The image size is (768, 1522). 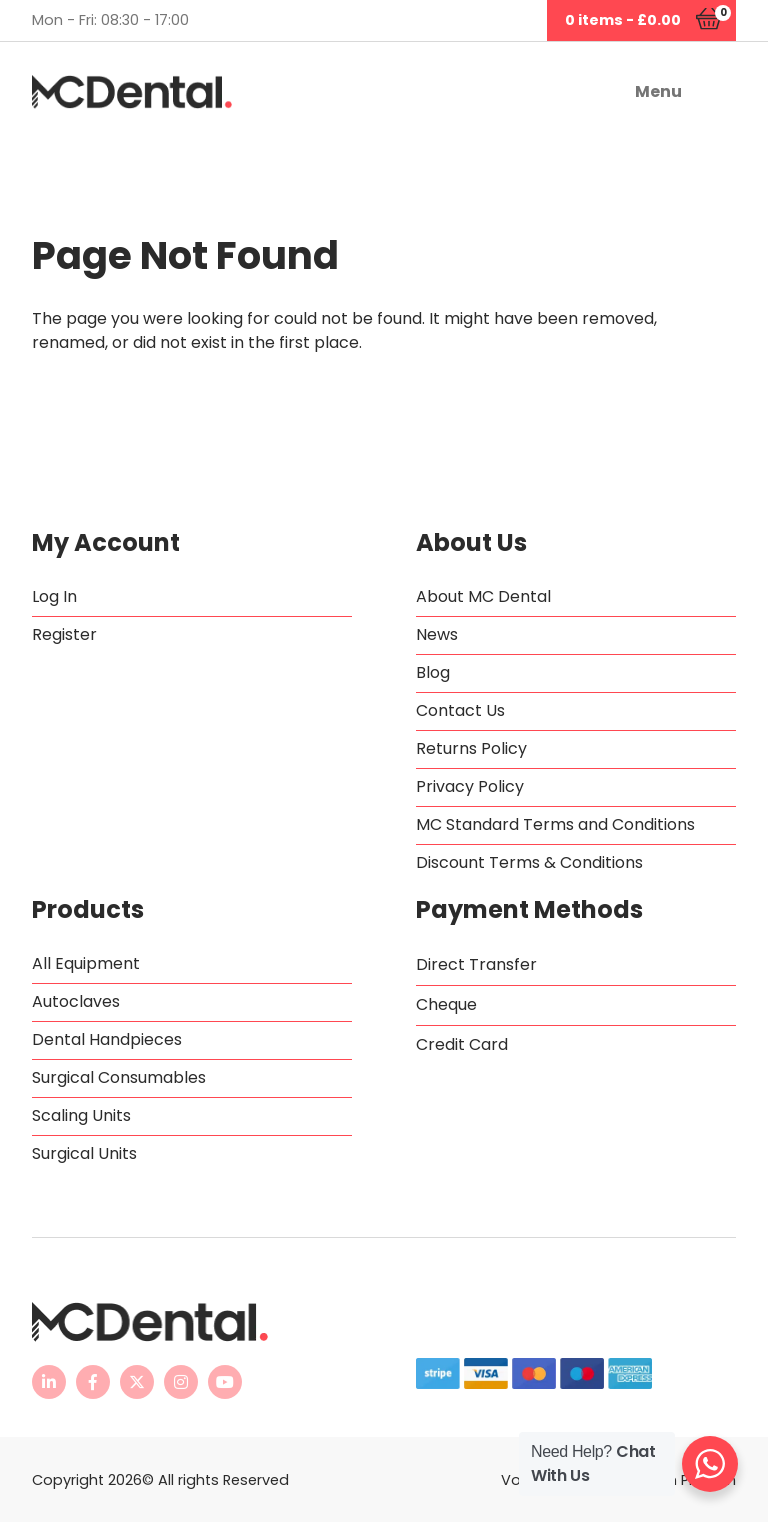 I want to click on Blog, so click(x=433, y=672).